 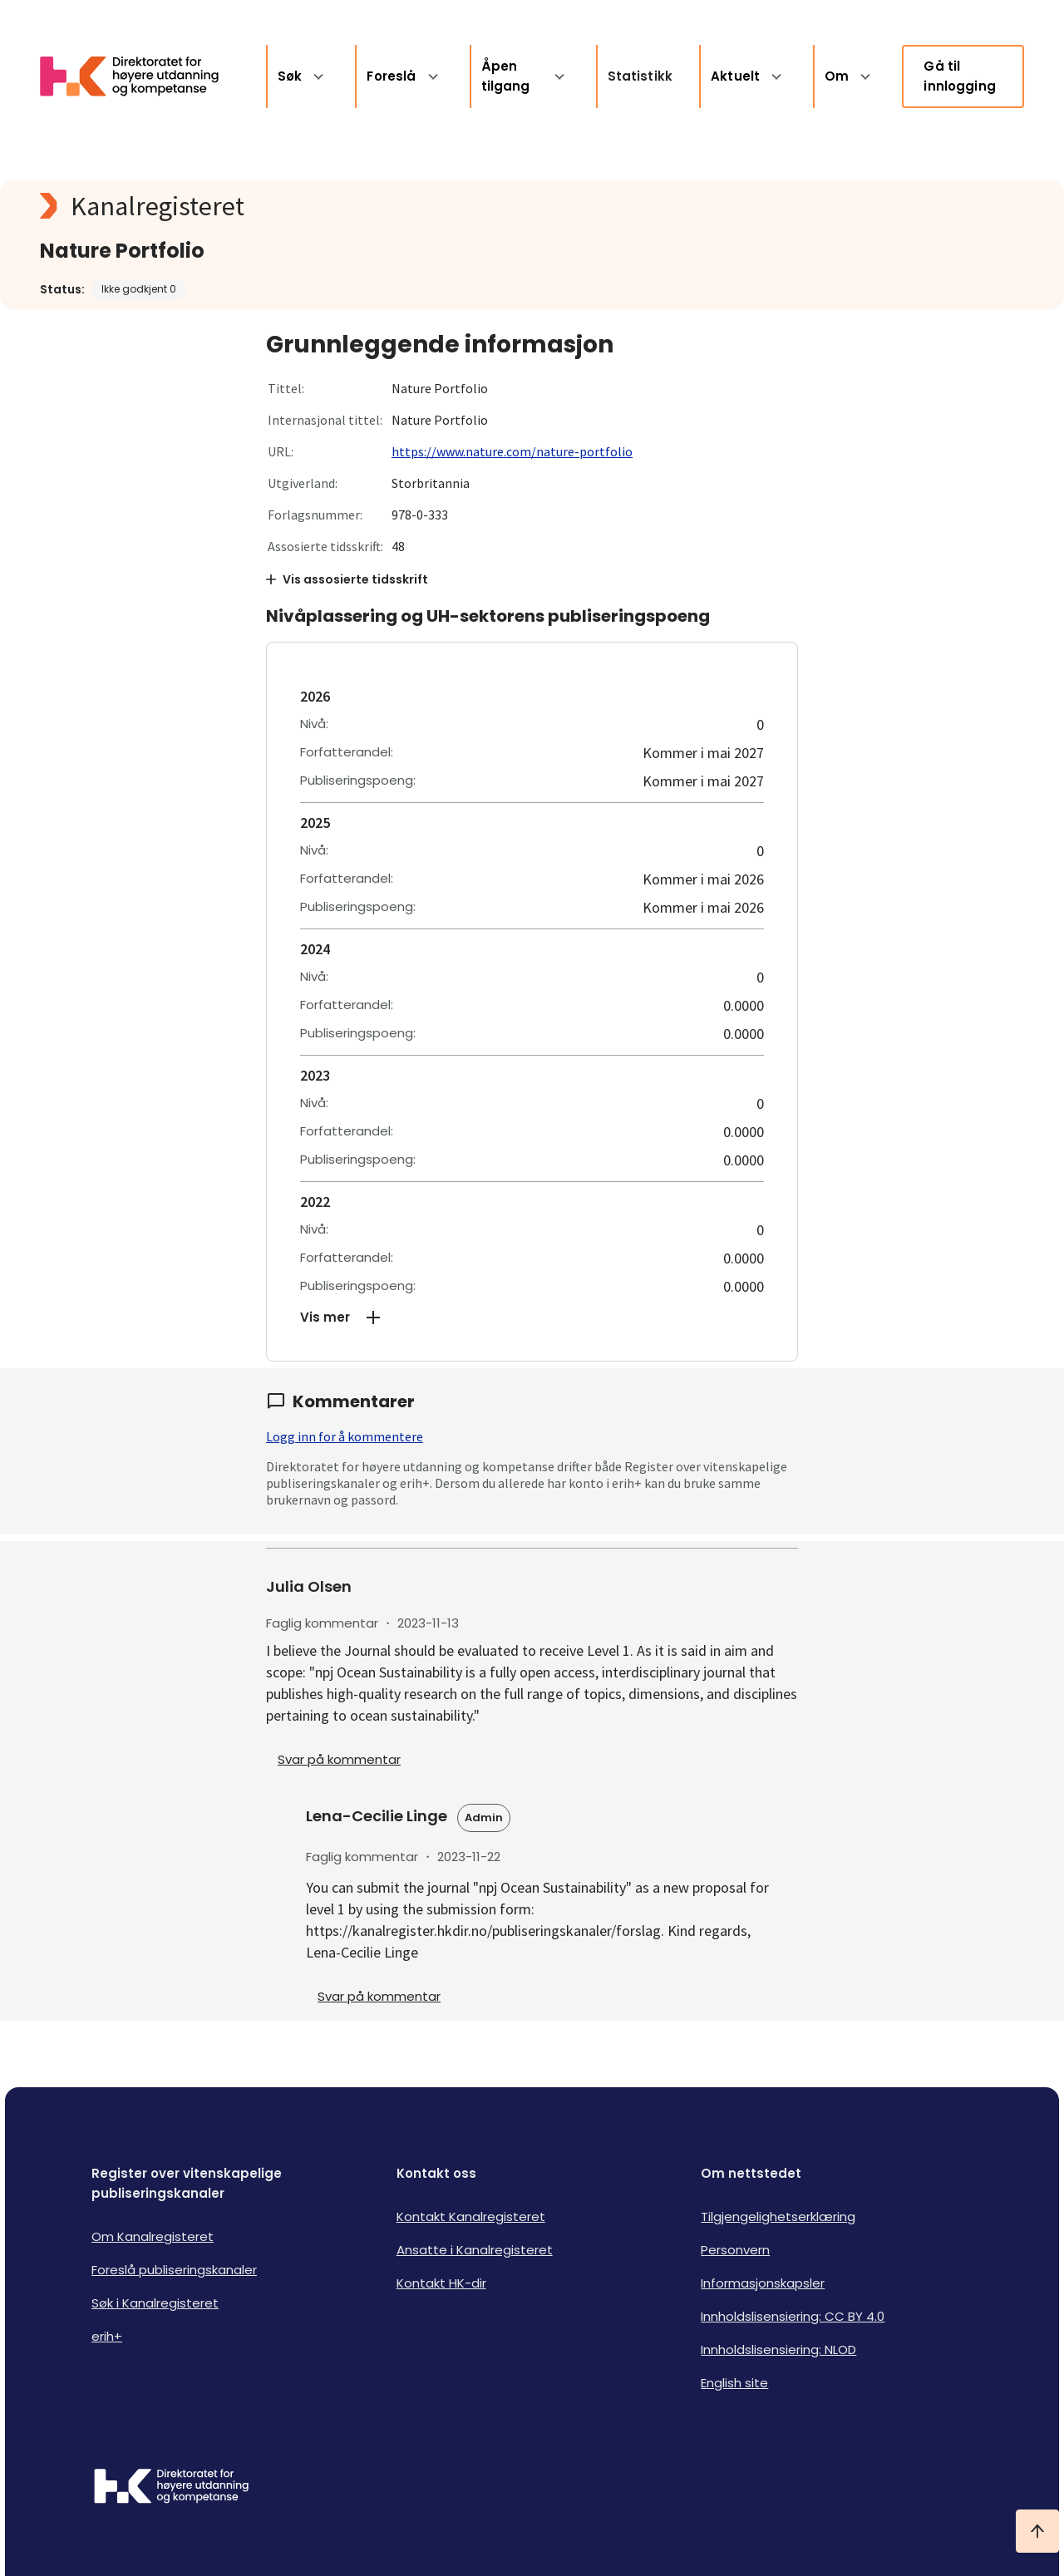 I want to click on https://www.nature.com/nature-portfolio, so click(x=512, y=451).